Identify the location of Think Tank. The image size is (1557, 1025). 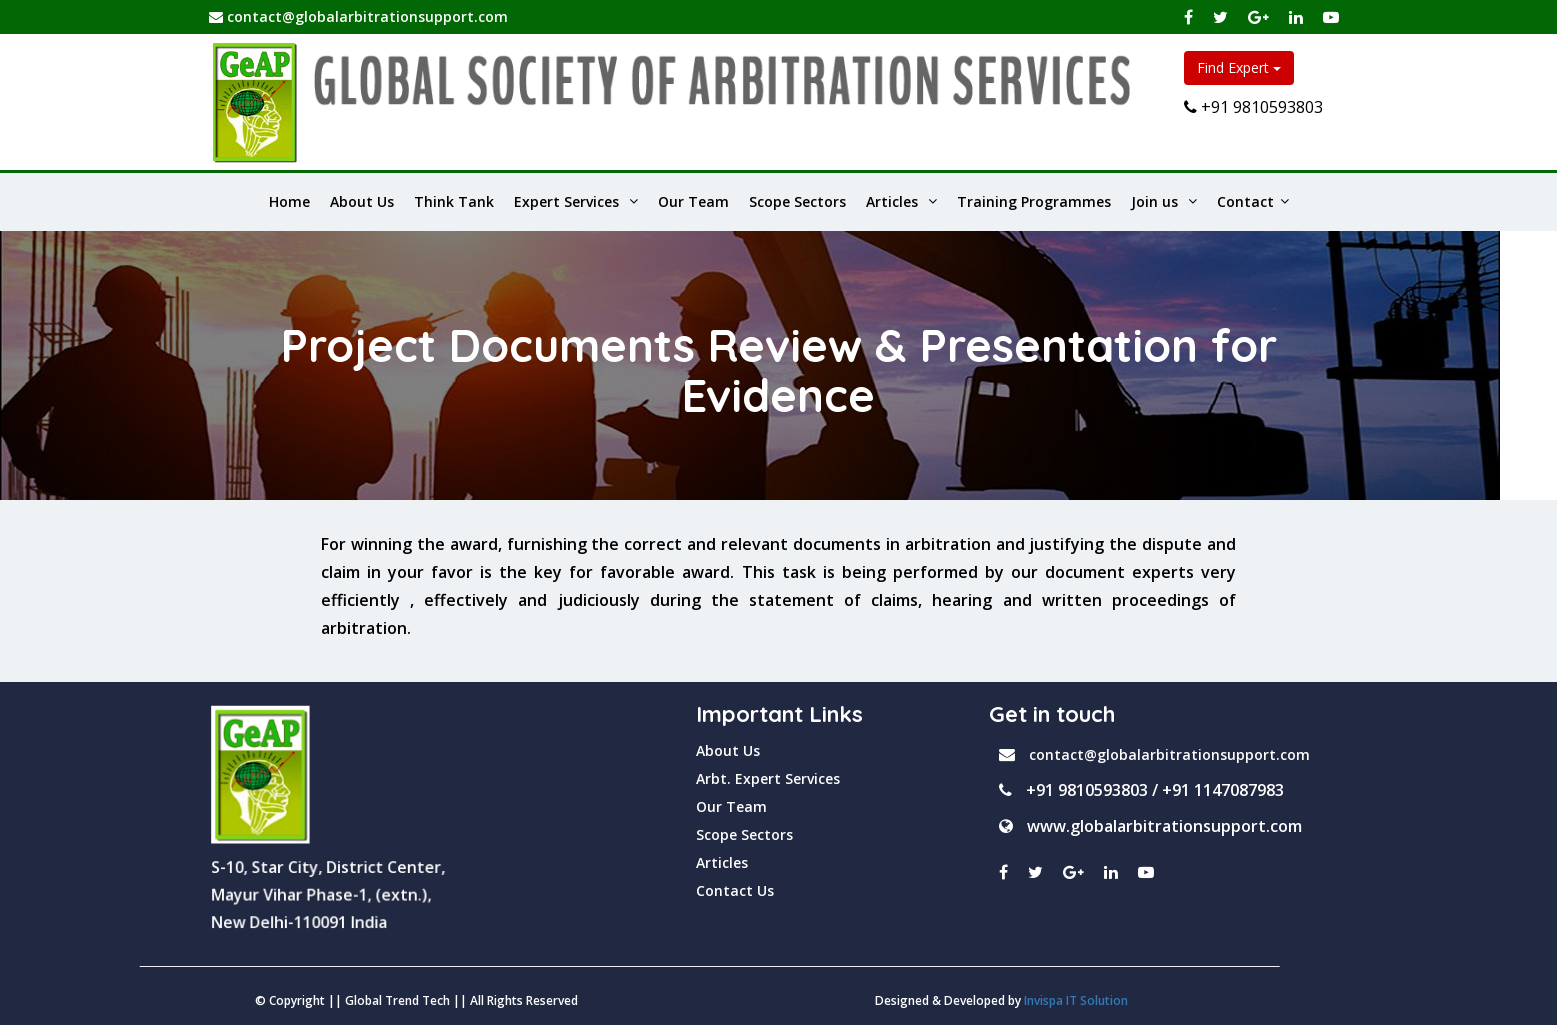
(454, 201).